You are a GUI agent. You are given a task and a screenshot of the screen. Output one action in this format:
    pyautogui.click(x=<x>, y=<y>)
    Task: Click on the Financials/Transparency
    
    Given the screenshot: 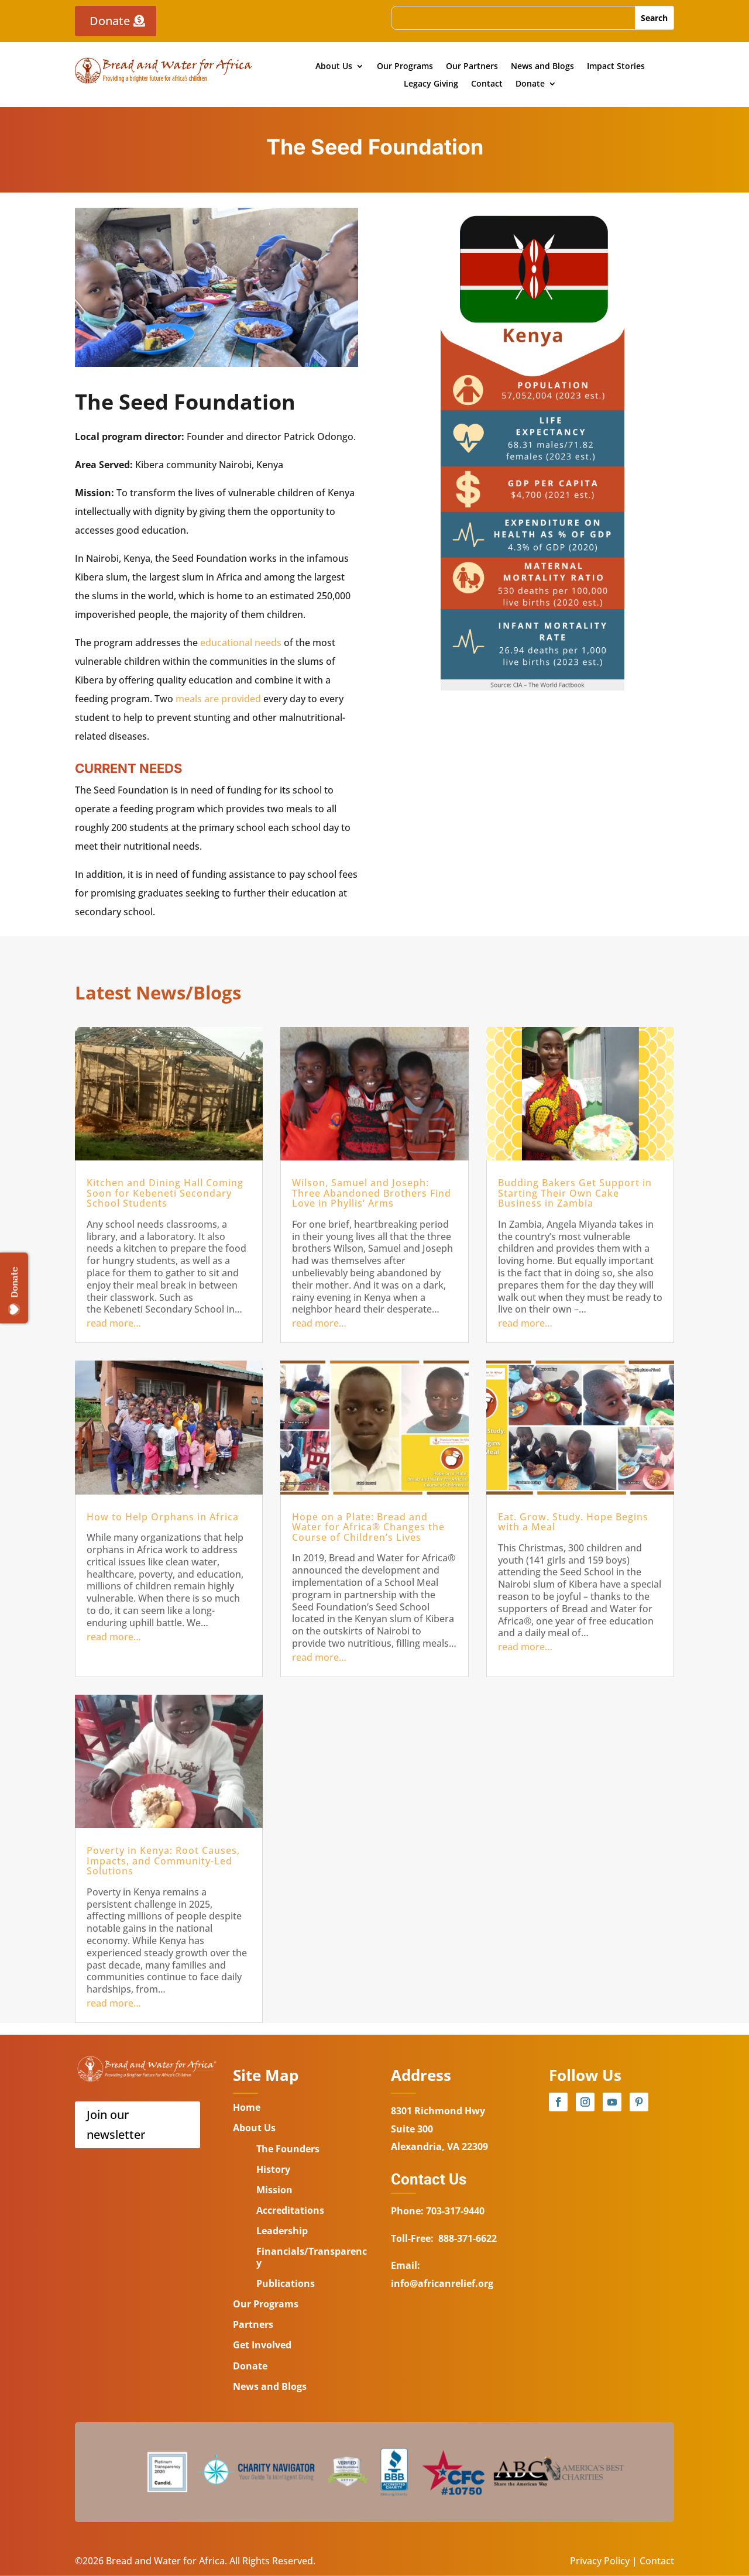 What is the action you would take?
    pyautogui.click(x=311, y=2257)
    